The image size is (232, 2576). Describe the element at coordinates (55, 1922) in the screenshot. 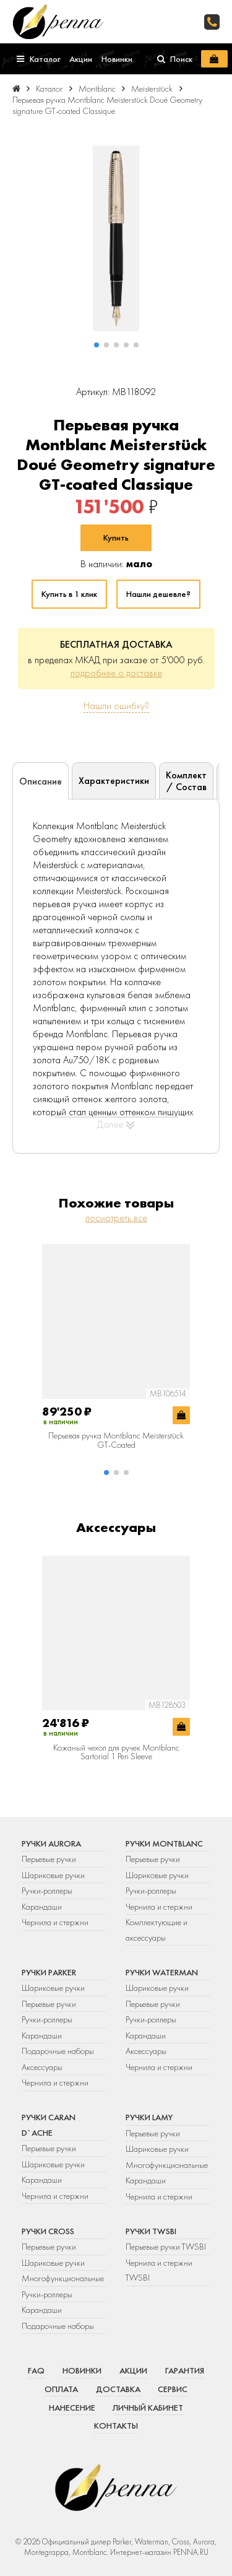

I see `Чернила и стержни` at that location.